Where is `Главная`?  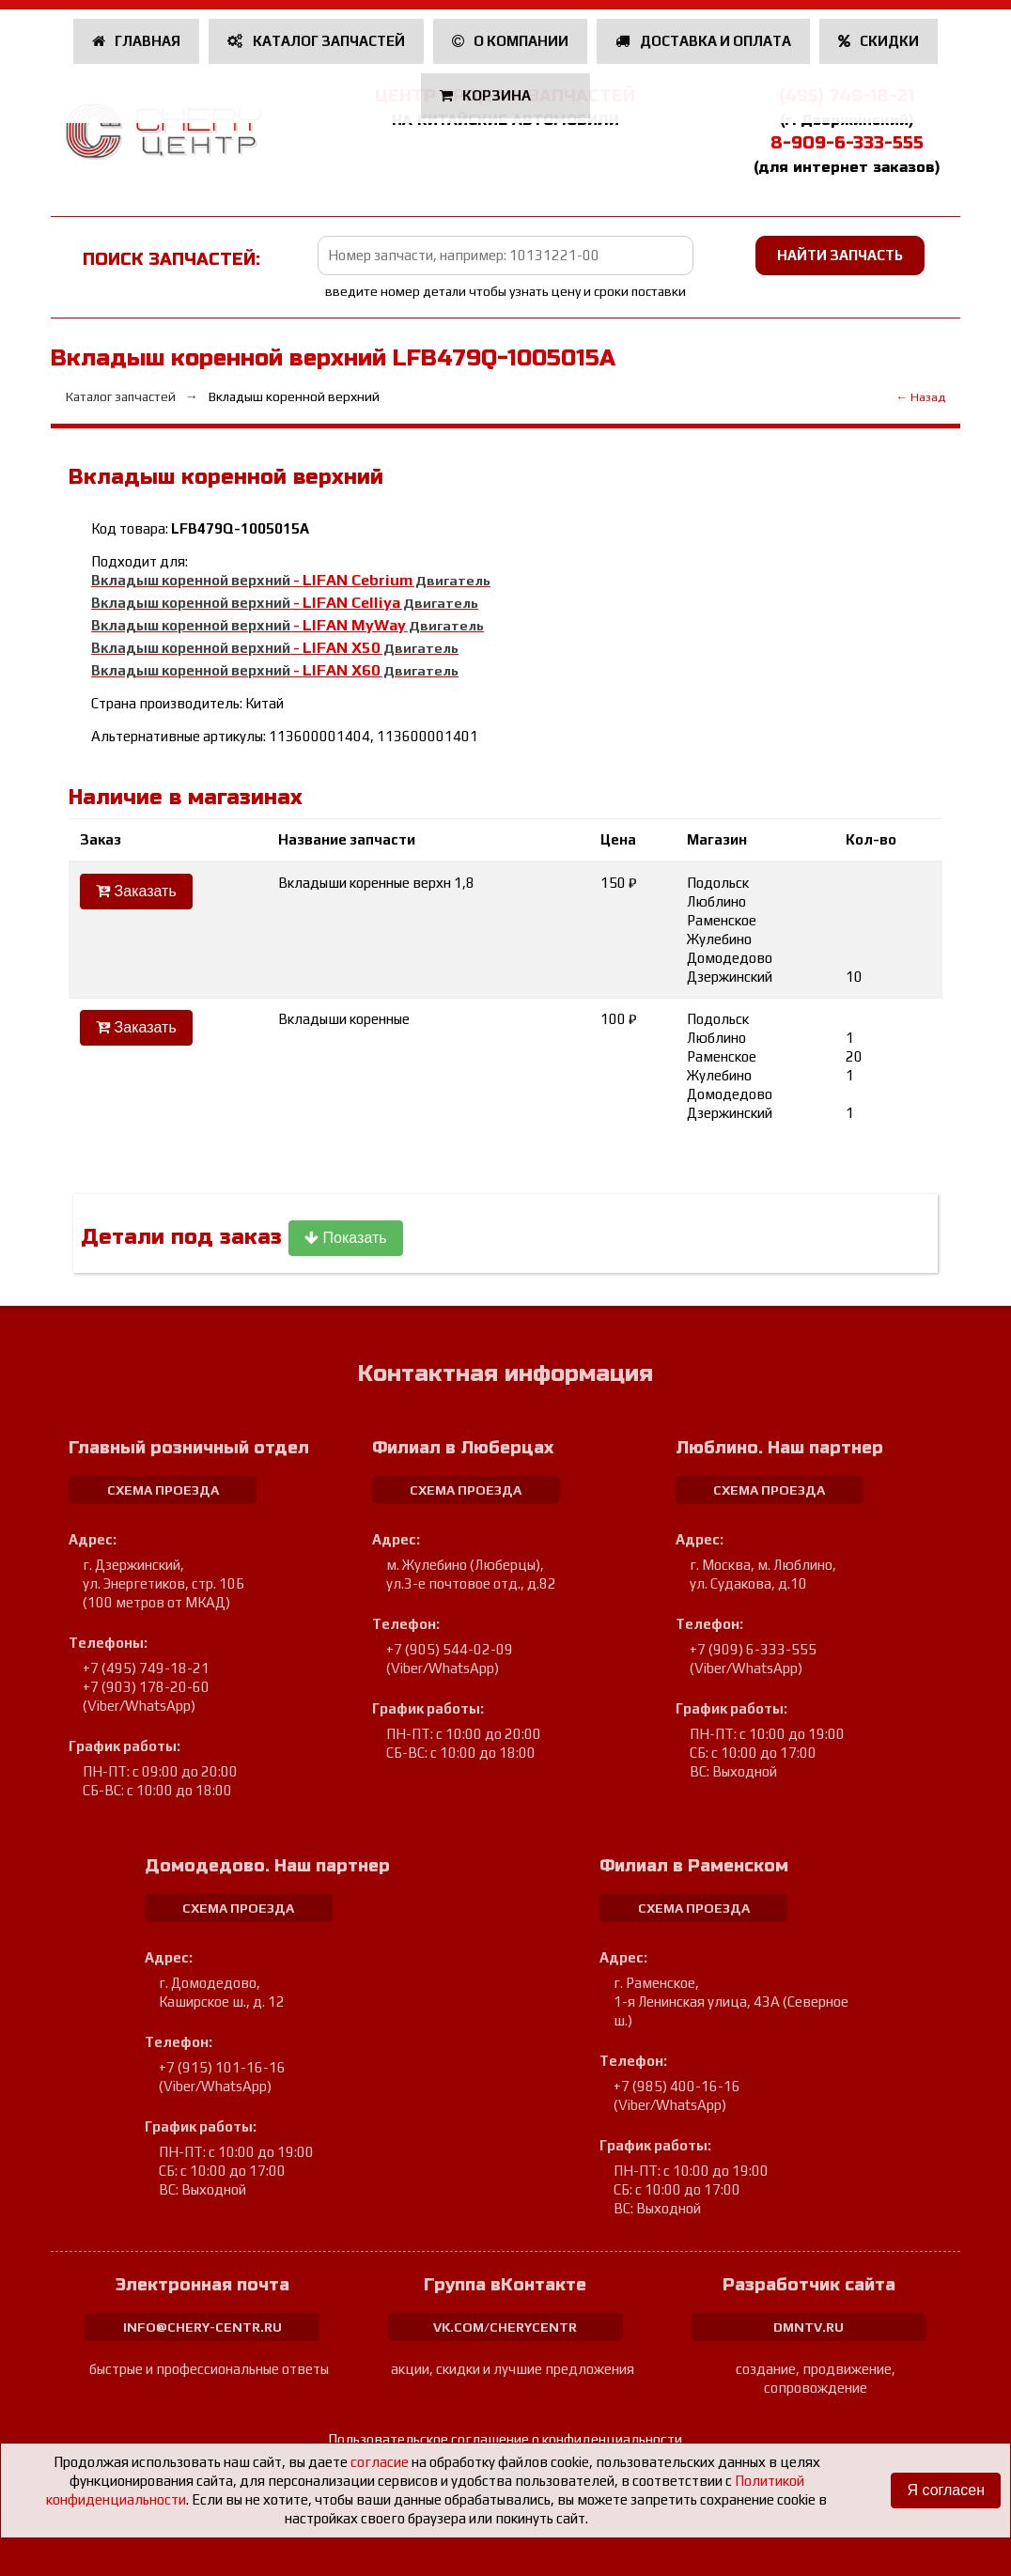 Главная is located at coordinates (136, 41).